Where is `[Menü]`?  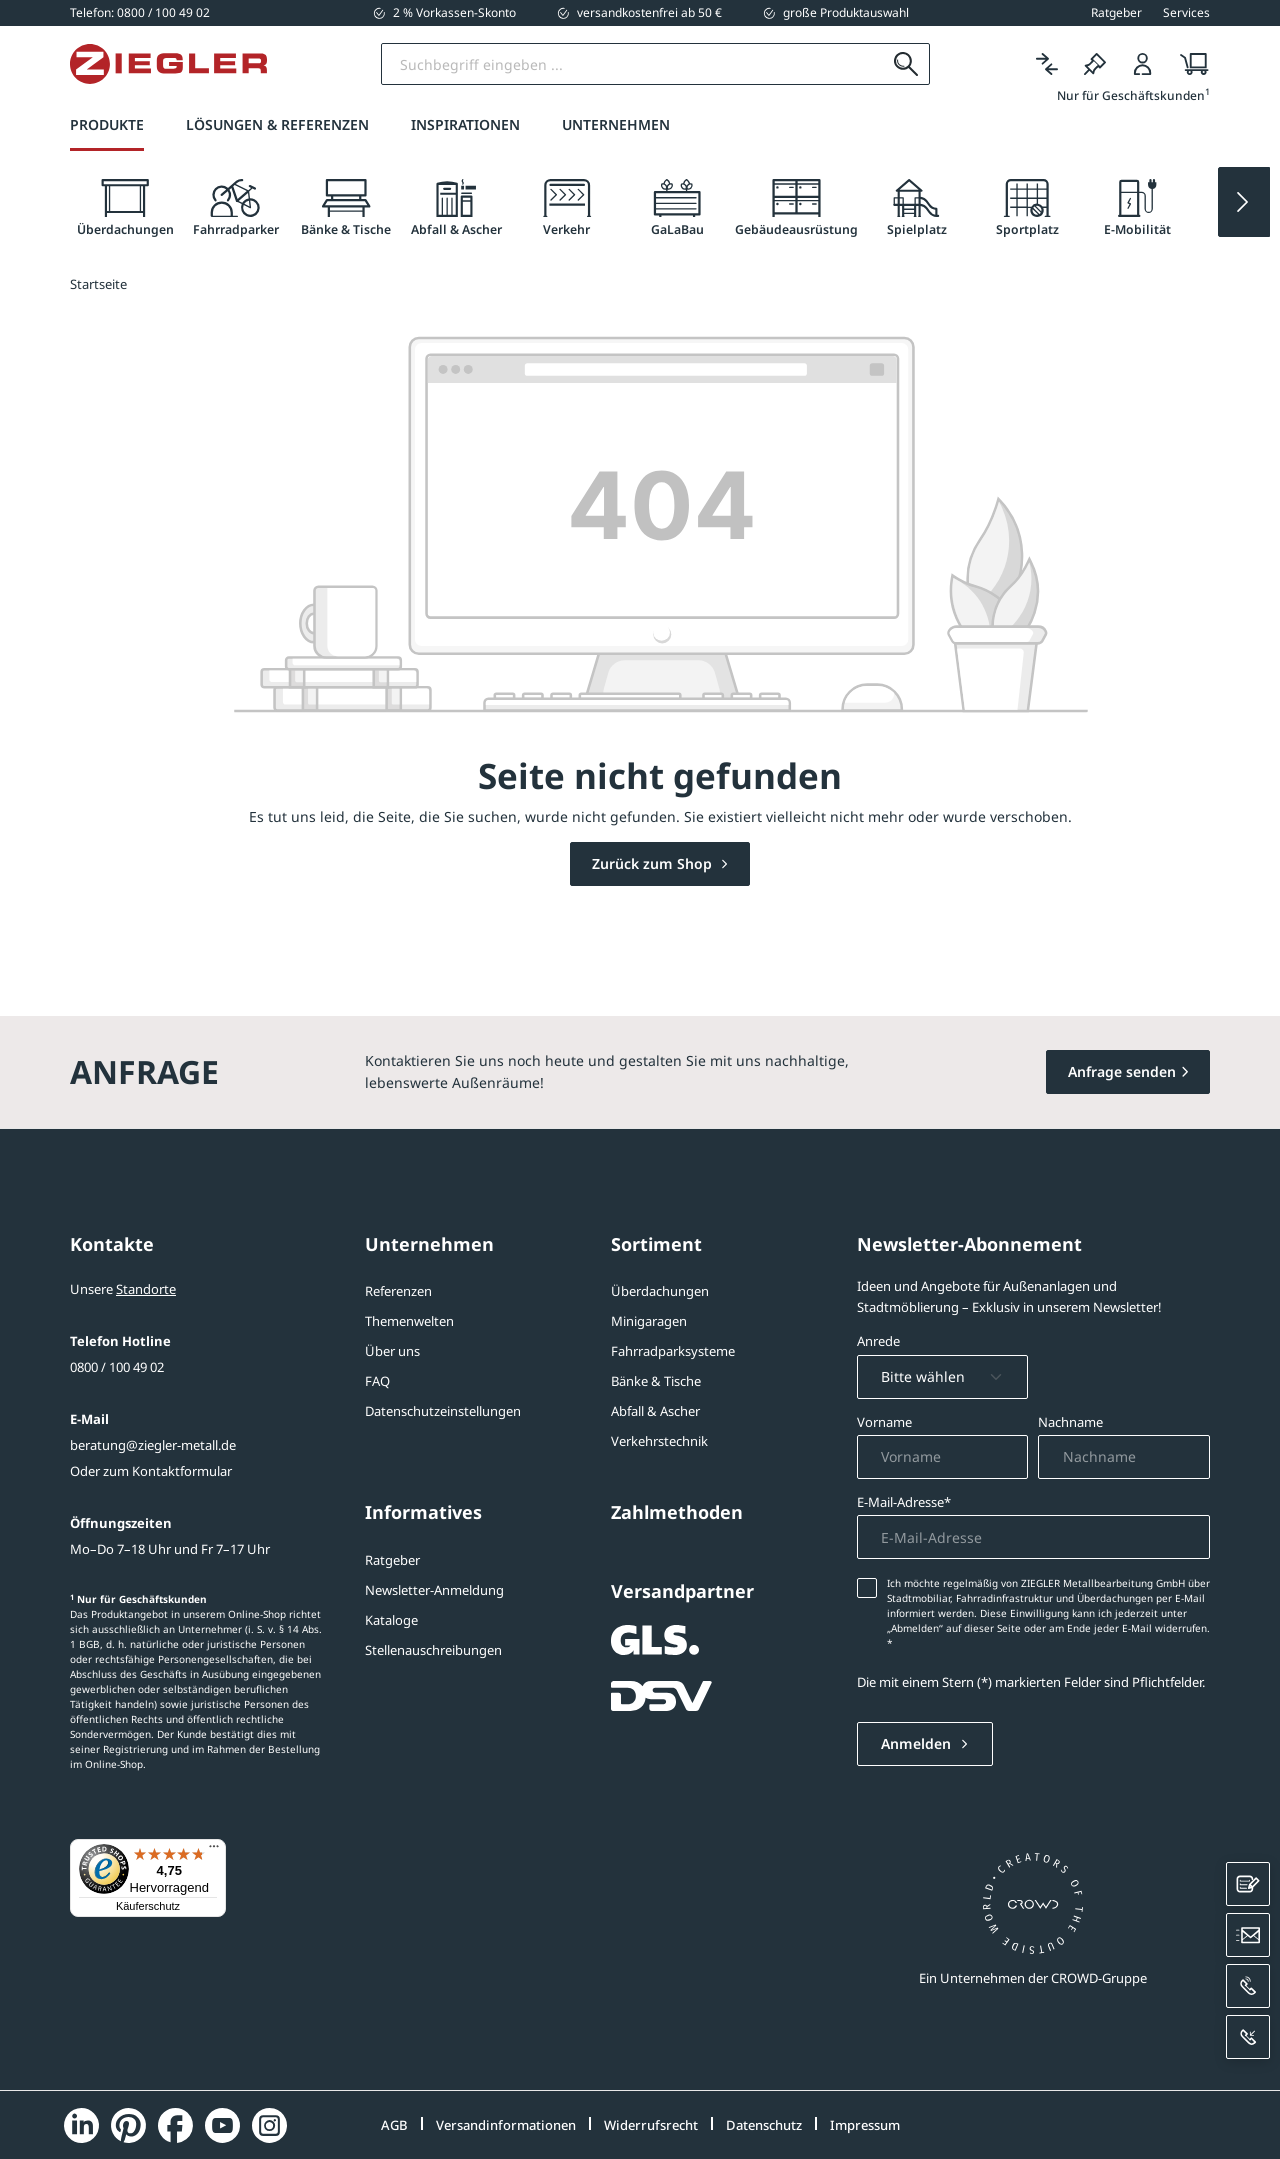
[Menü] is located at coordinates (214, 1851).